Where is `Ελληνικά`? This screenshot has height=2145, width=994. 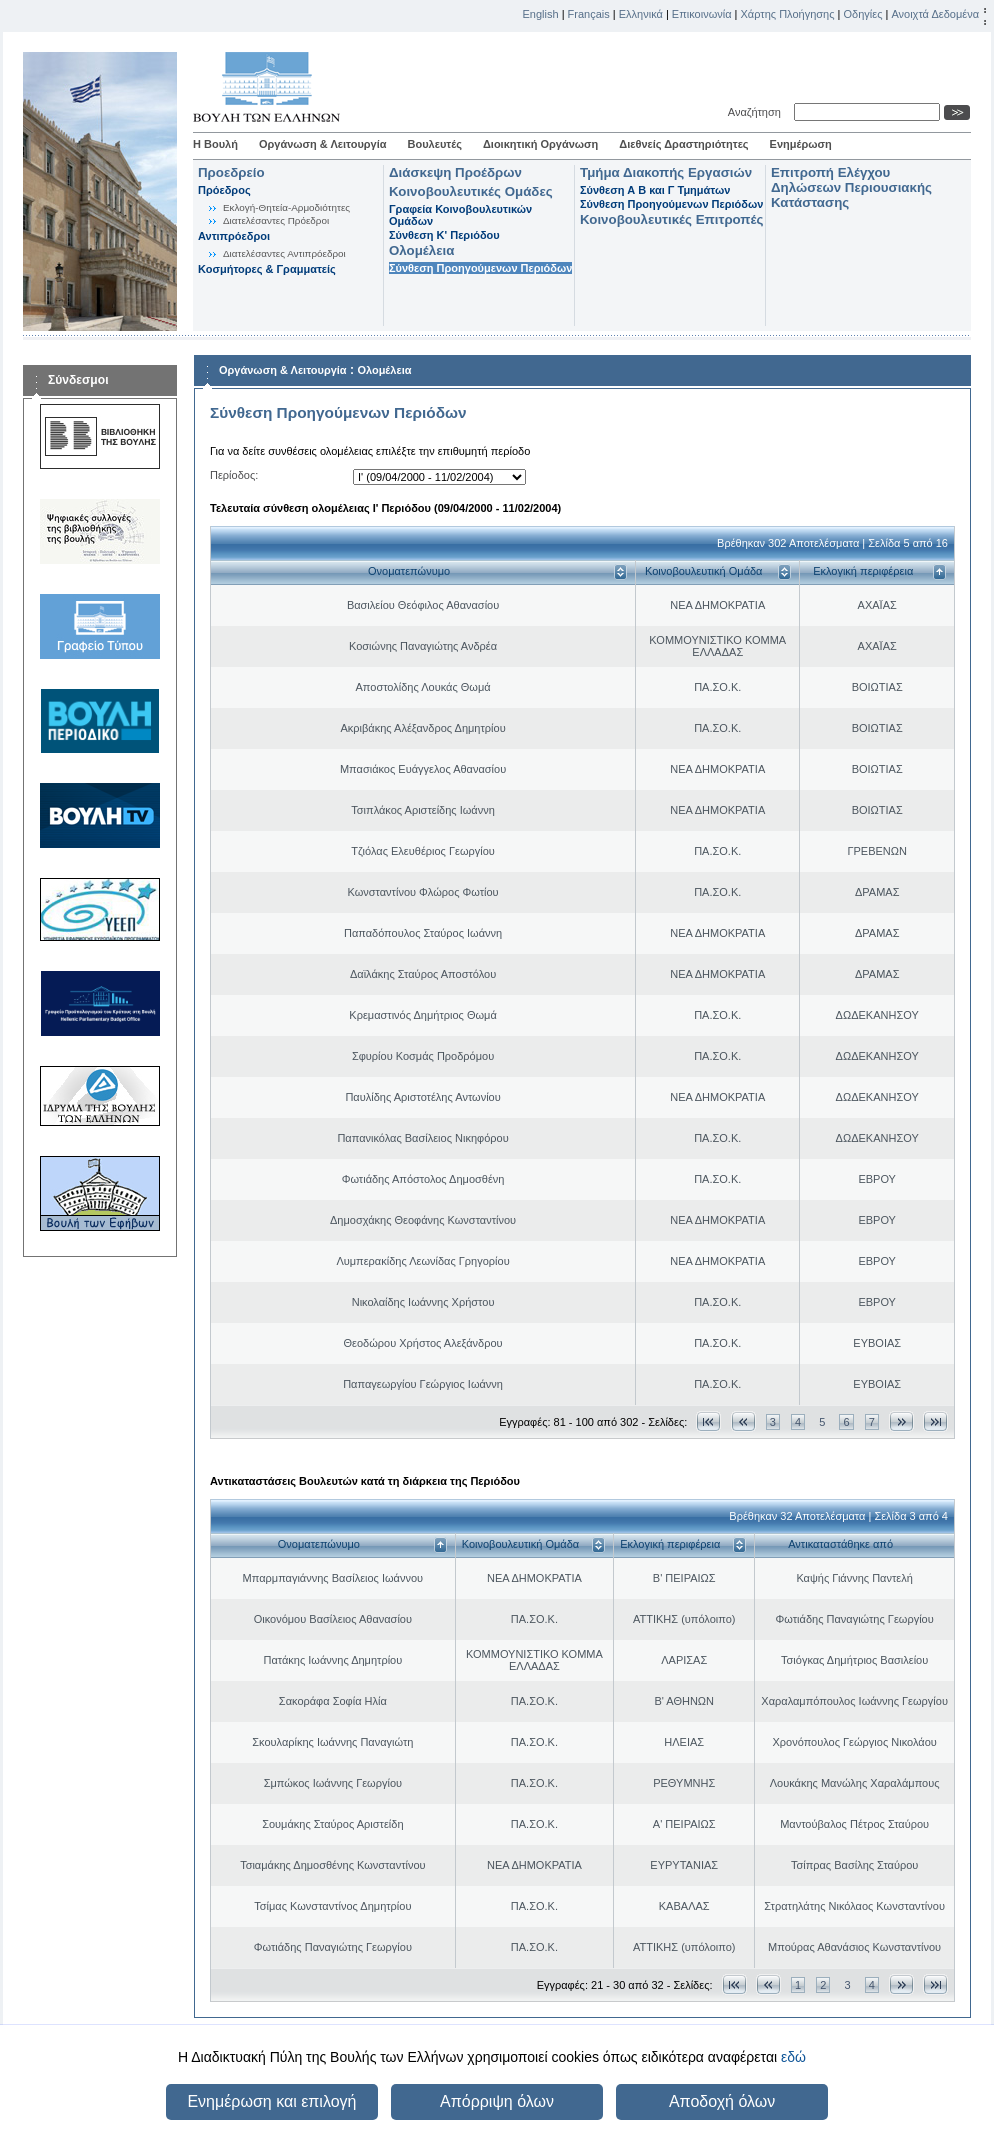 Ελληνικά is located at coordinates (641, 14).